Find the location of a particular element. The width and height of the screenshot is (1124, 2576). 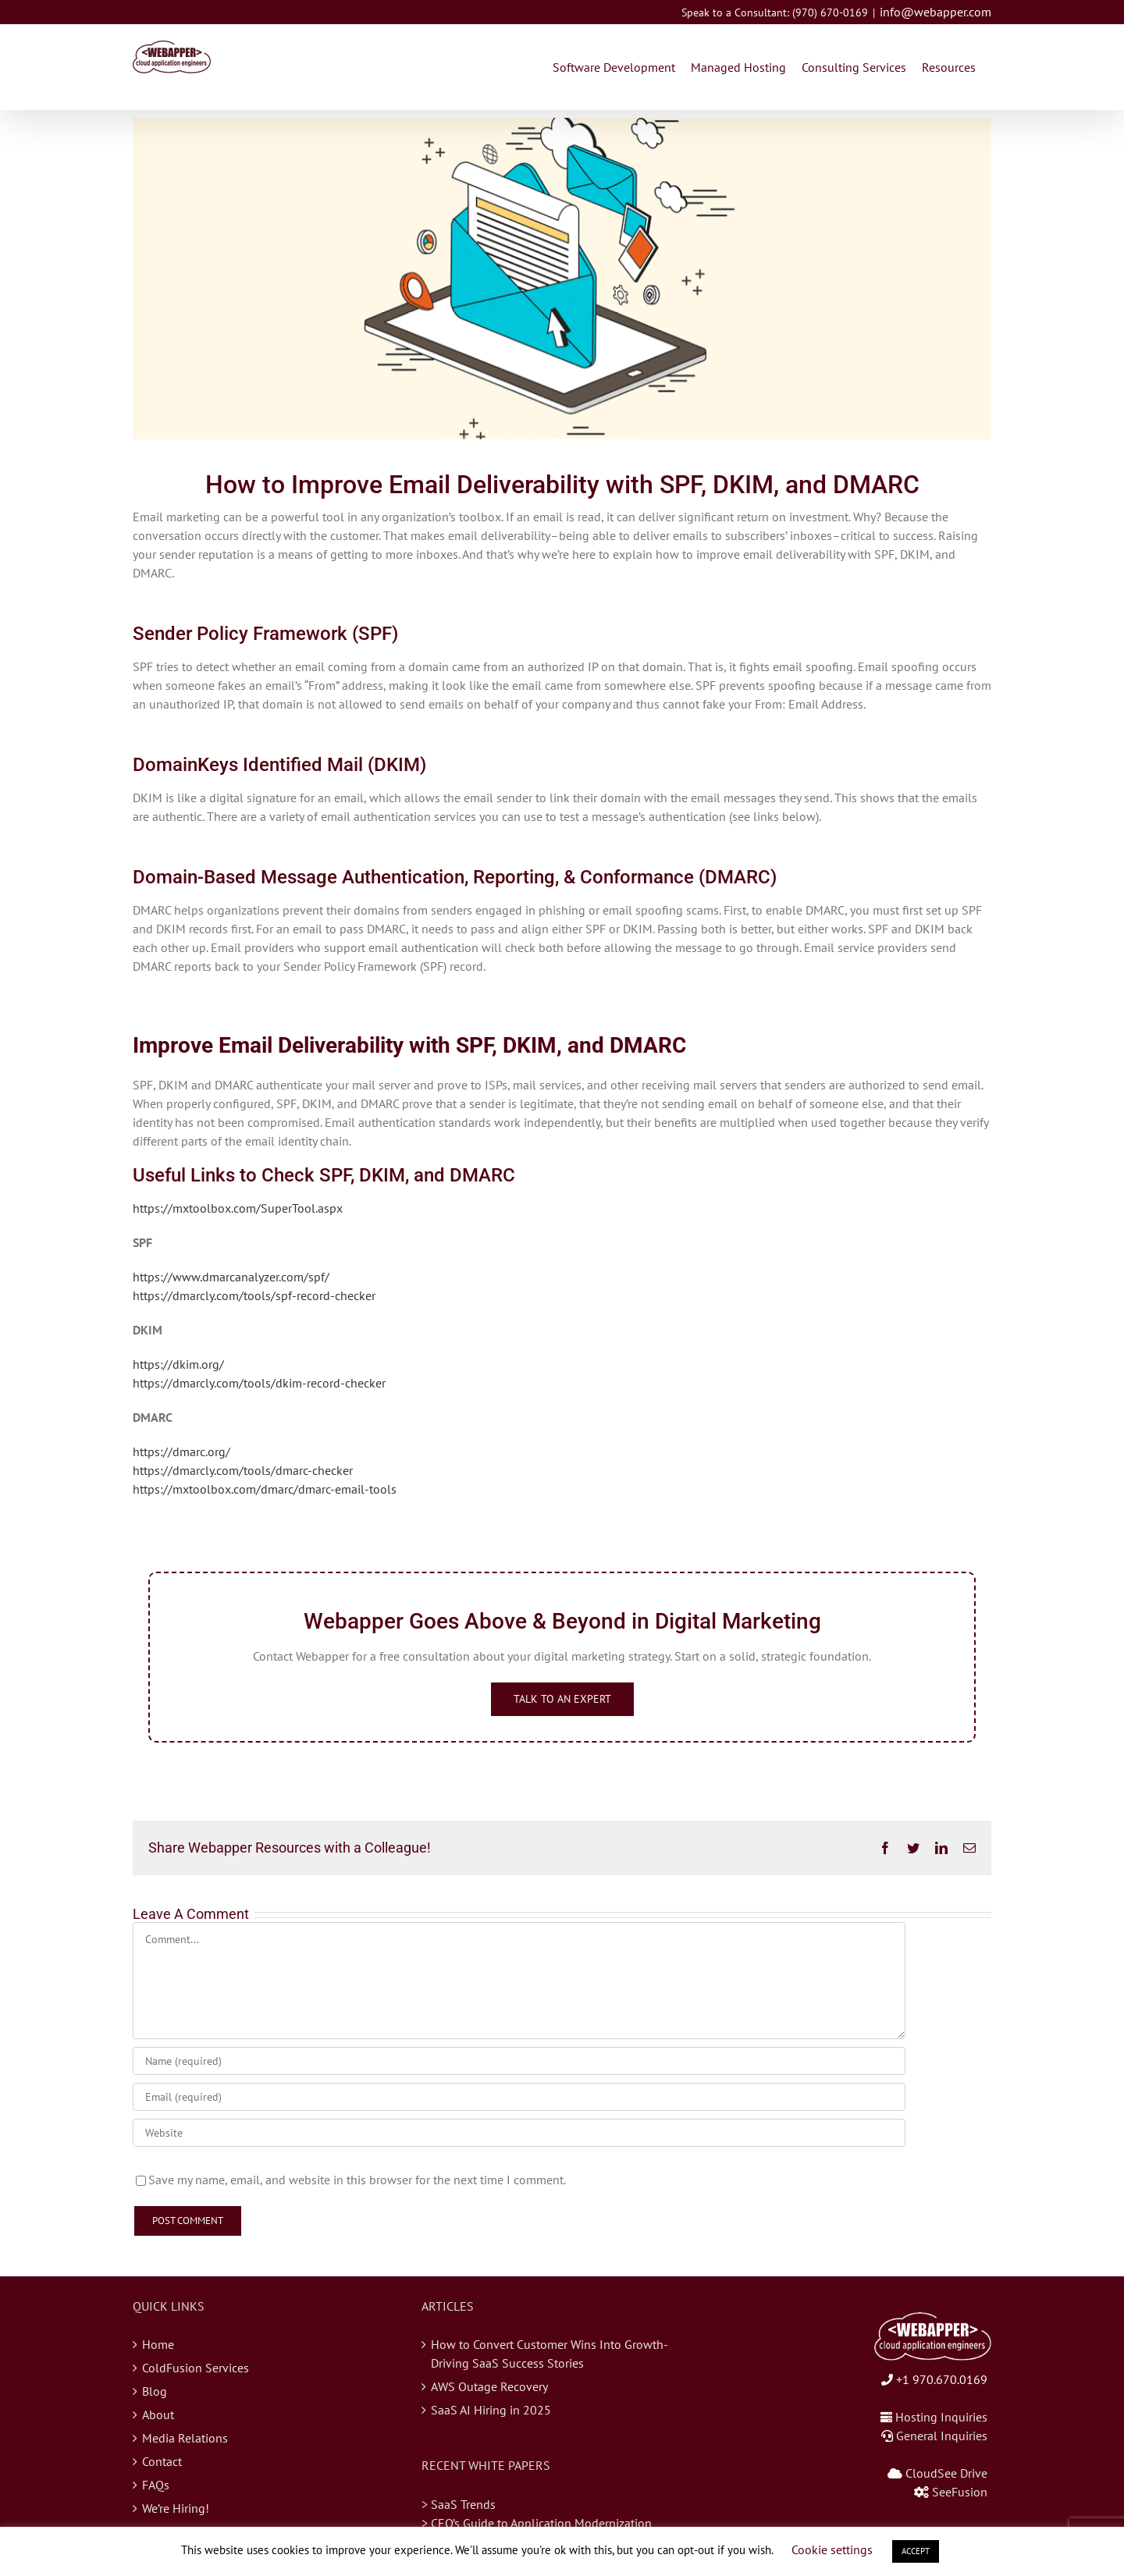

ACCEPT [button] is located at coordinates (916, 2551).